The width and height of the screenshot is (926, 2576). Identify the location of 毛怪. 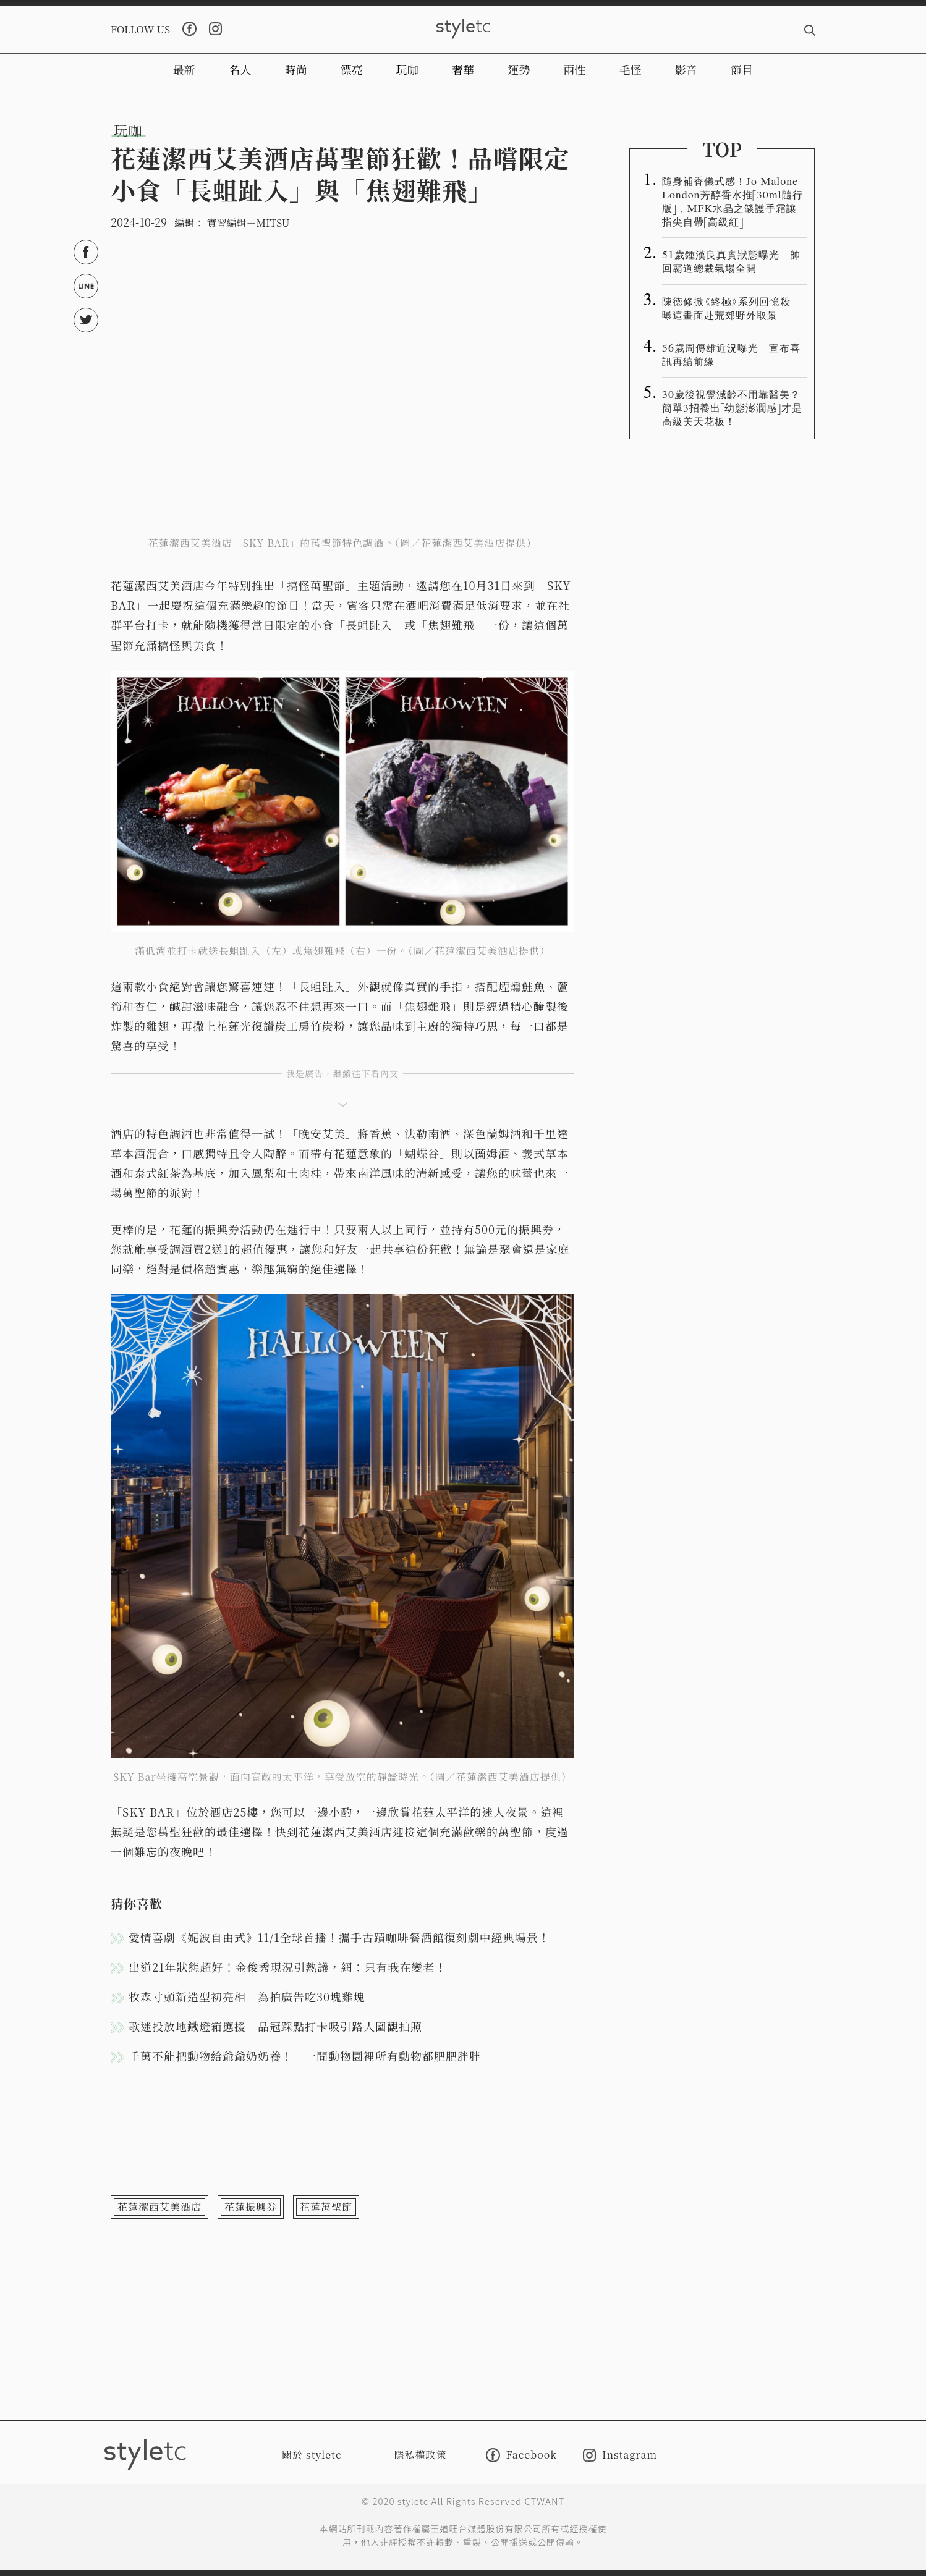
(630, 69).